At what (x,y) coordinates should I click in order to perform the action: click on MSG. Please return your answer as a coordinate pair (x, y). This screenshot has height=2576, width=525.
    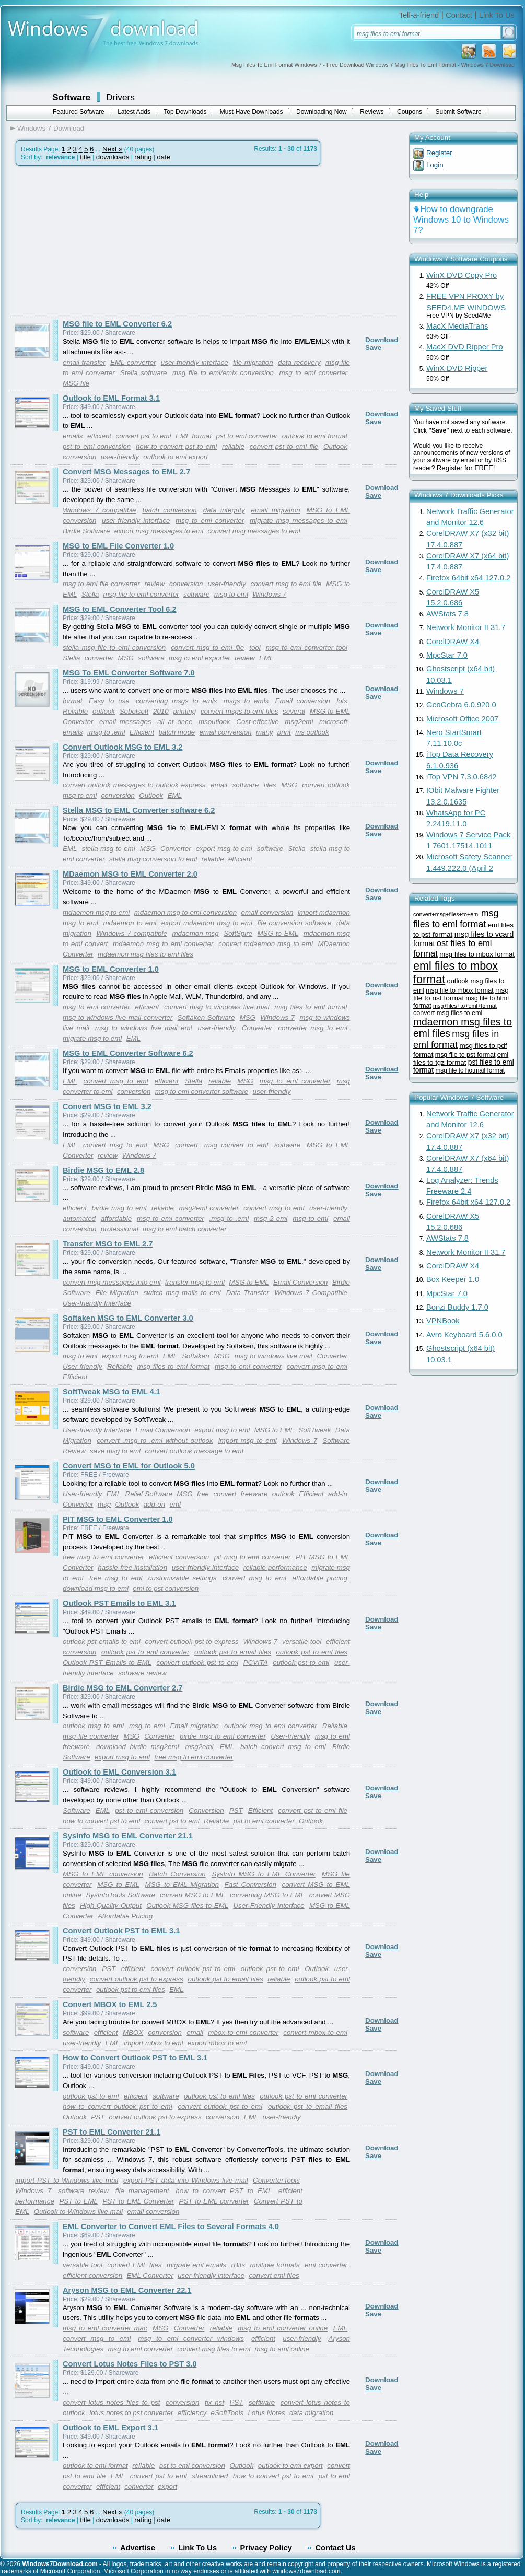
    Looking at the image, I should click on (126, 658).